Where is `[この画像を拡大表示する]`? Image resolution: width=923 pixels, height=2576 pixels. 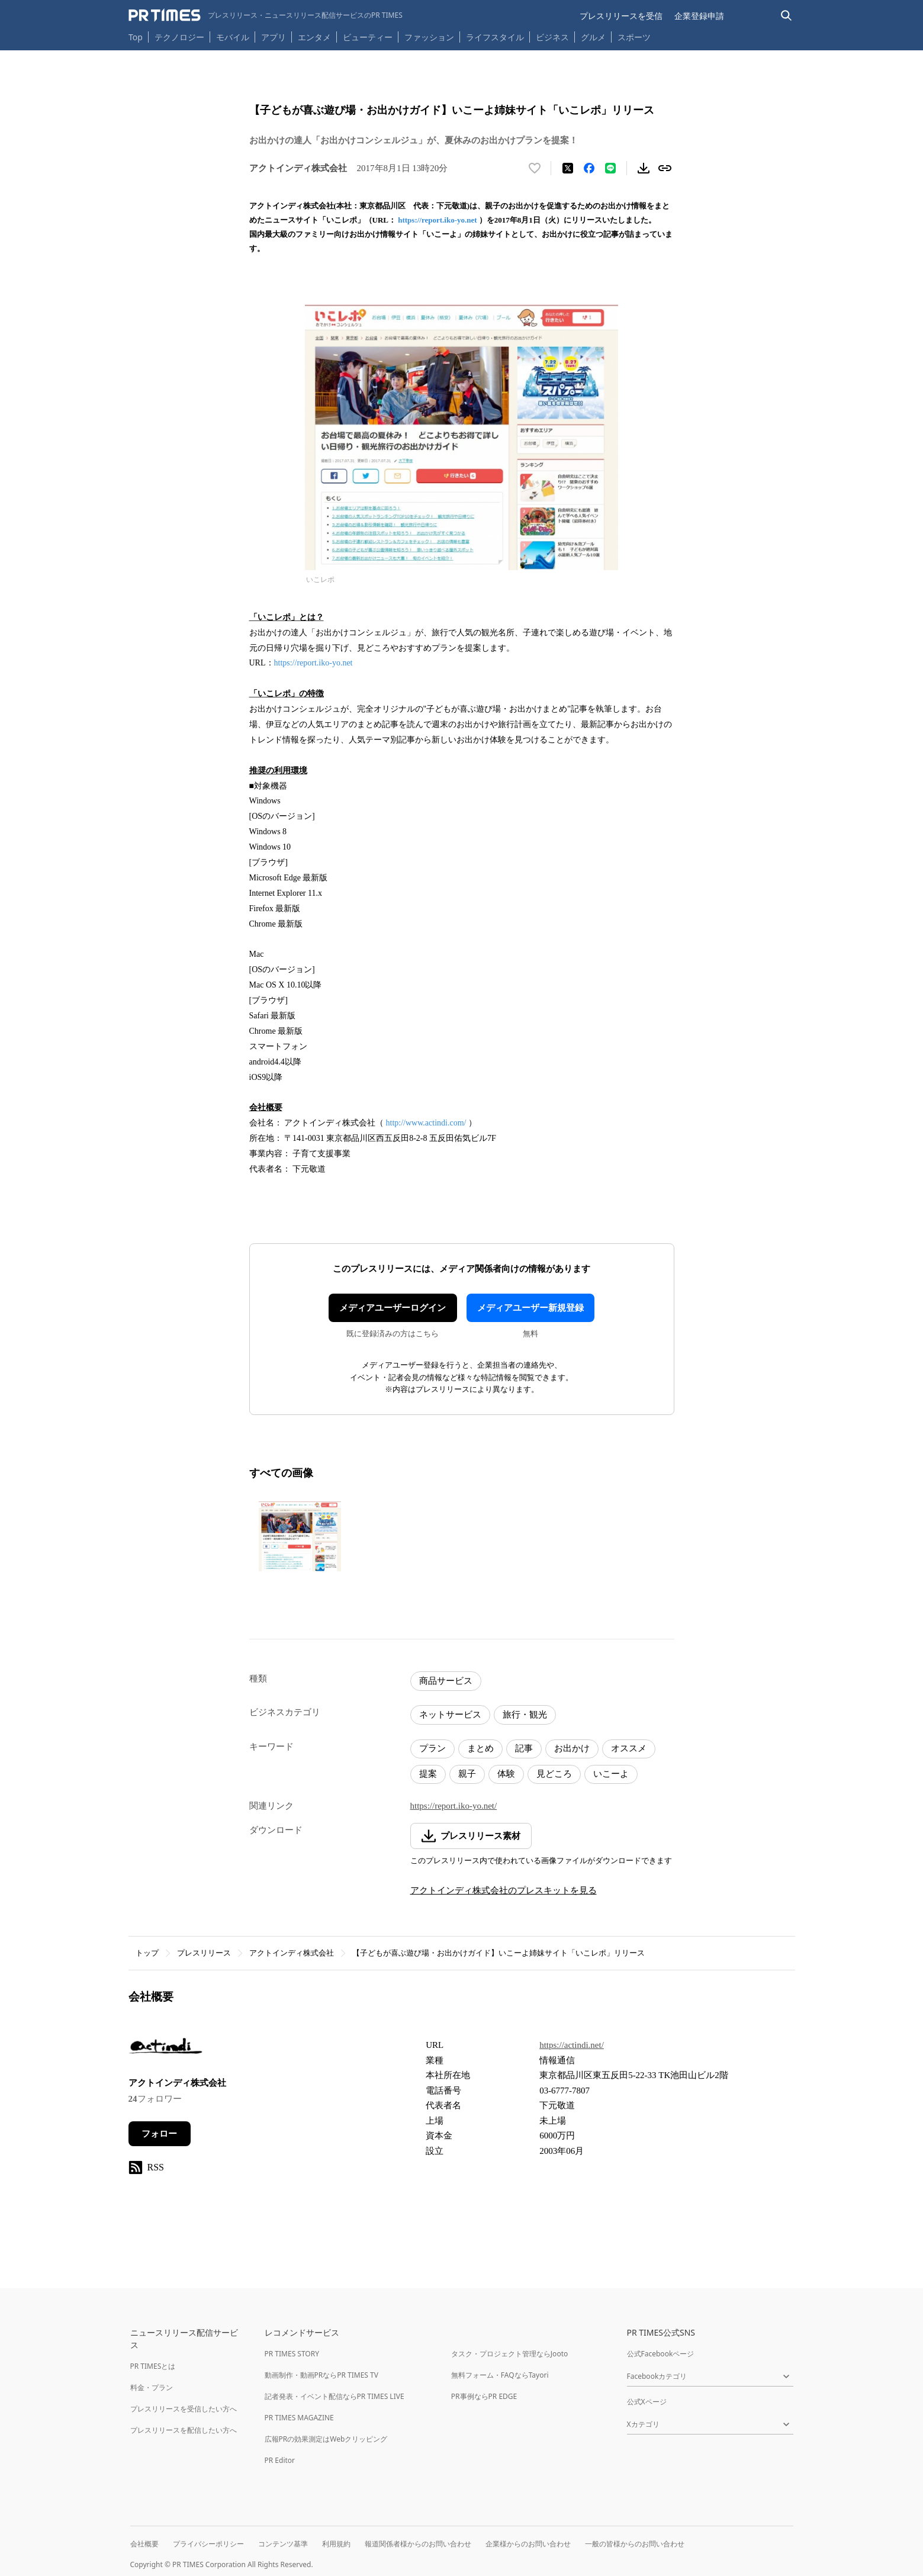 [この画像を拡大表示する] is located at coordinates (300, 1536).